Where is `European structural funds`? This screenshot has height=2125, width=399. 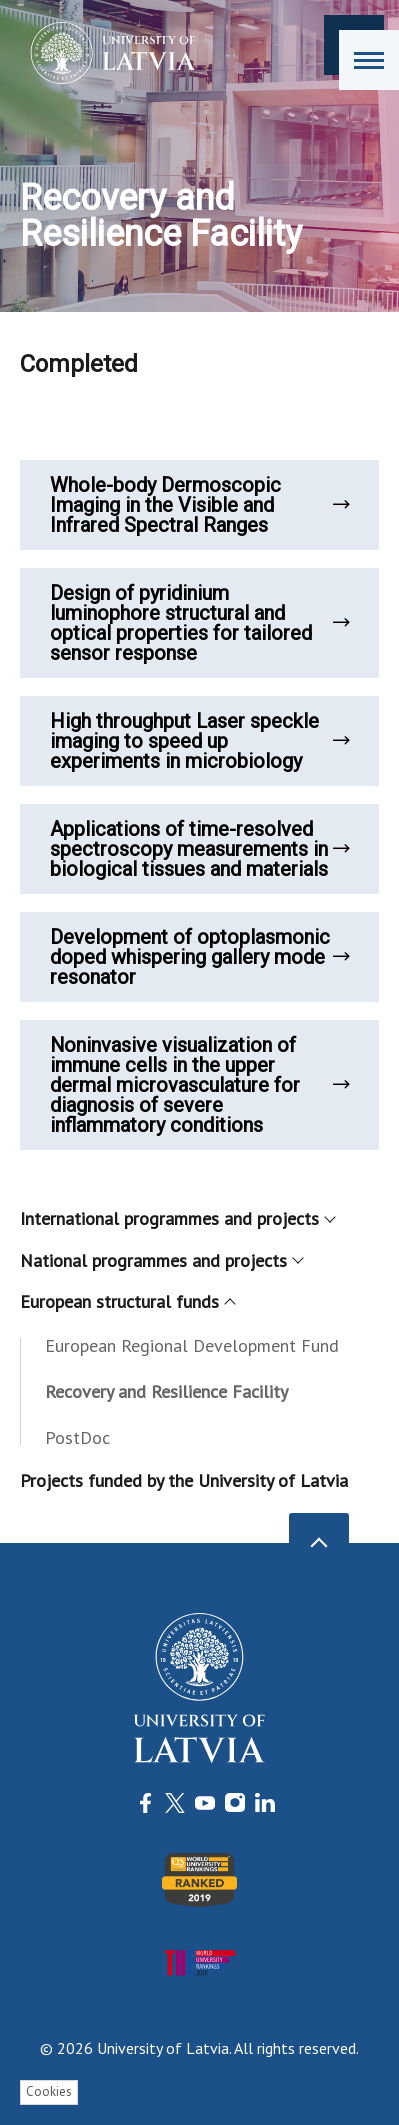
European structural funds is located at coordinates (127, 1301).